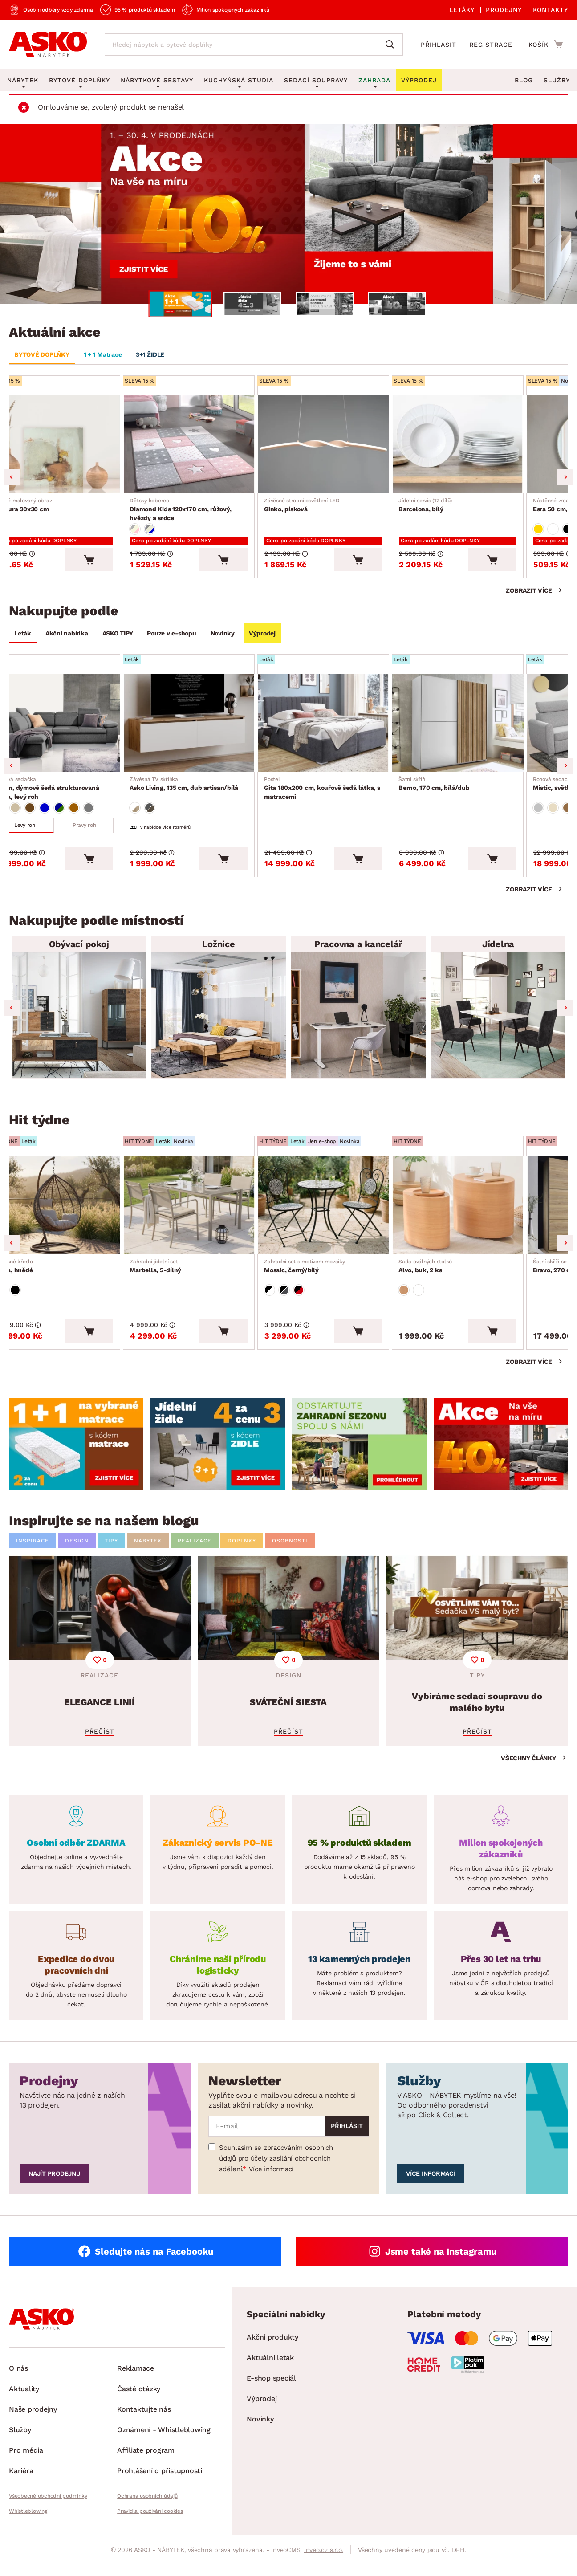 The image size is (577, 2576). Describe the element at coordinates (21, 2485) in the screenshot. I see `Kariéra` at that location.